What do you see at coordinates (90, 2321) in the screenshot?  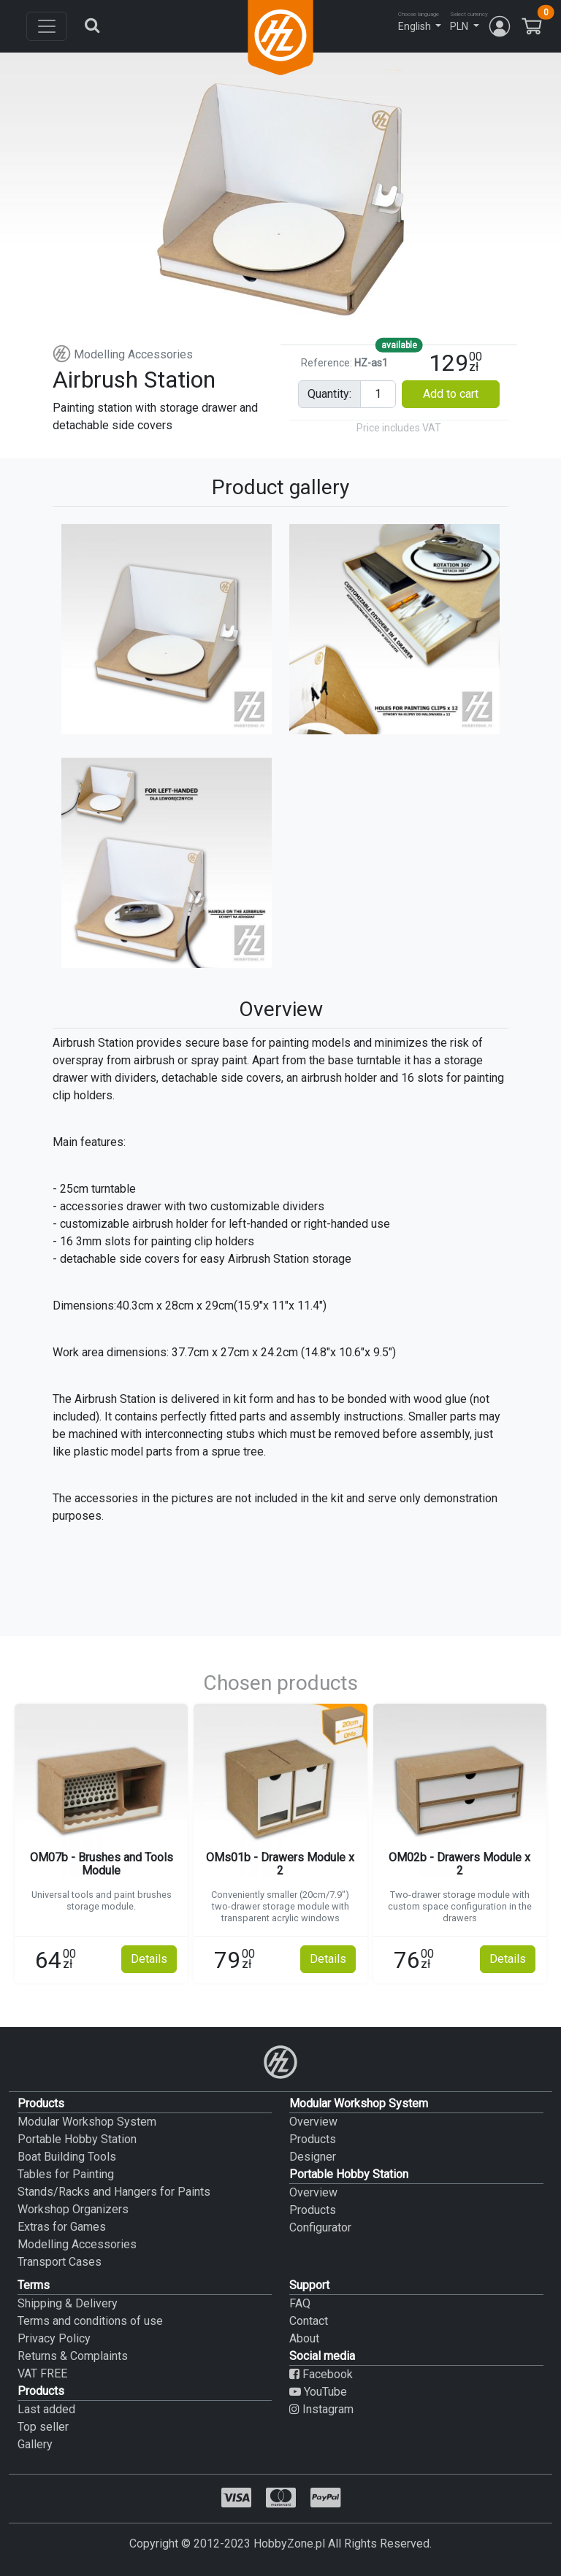 I see `Terms and conditions of use` at bounding box center [90, 2321].